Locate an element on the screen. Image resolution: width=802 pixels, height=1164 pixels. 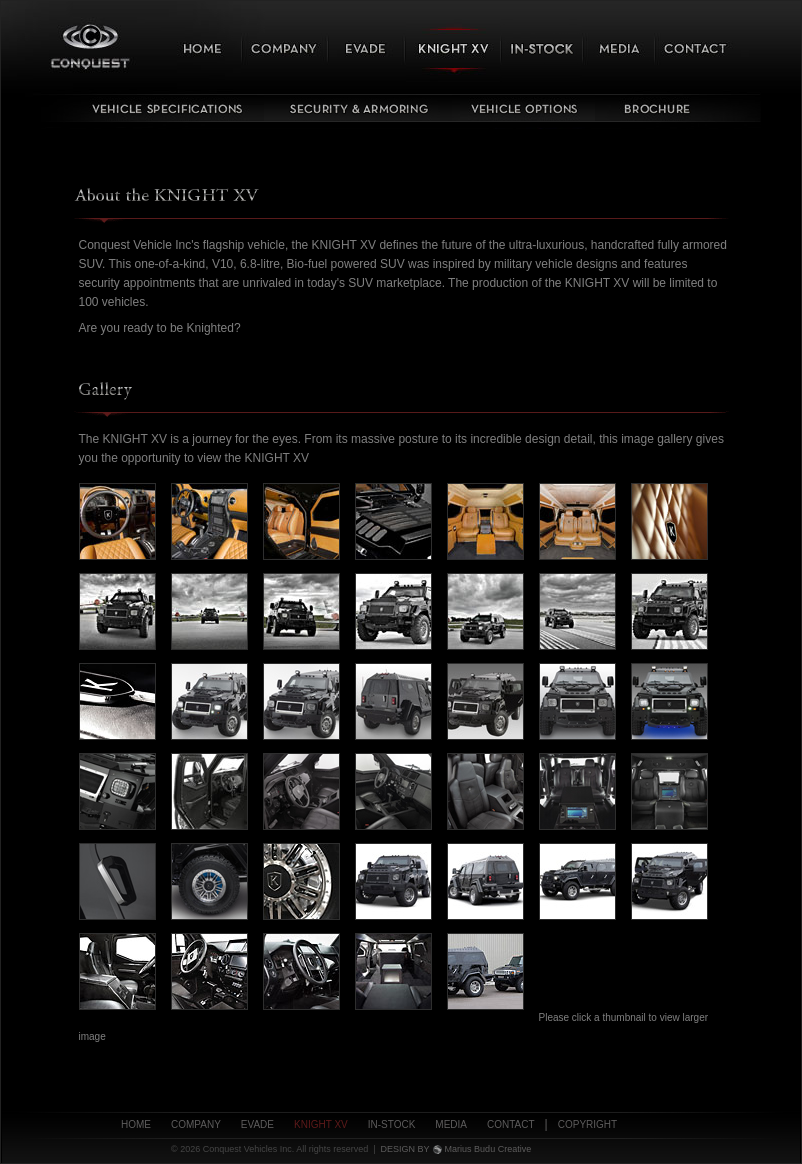
Media is located at coordinates (451, 1124).